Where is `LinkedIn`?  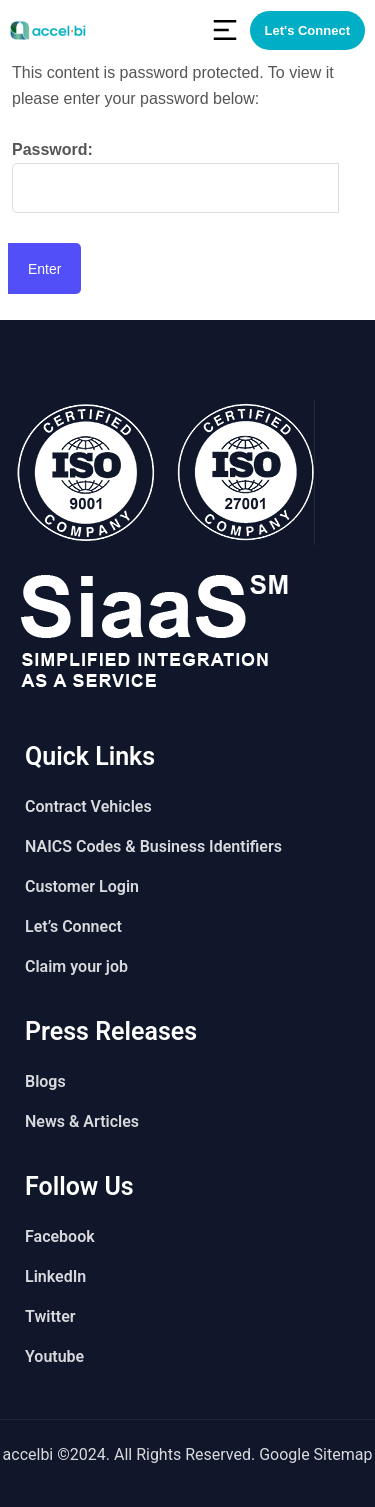
LinkedIn is located at coordinates (55, 1276).